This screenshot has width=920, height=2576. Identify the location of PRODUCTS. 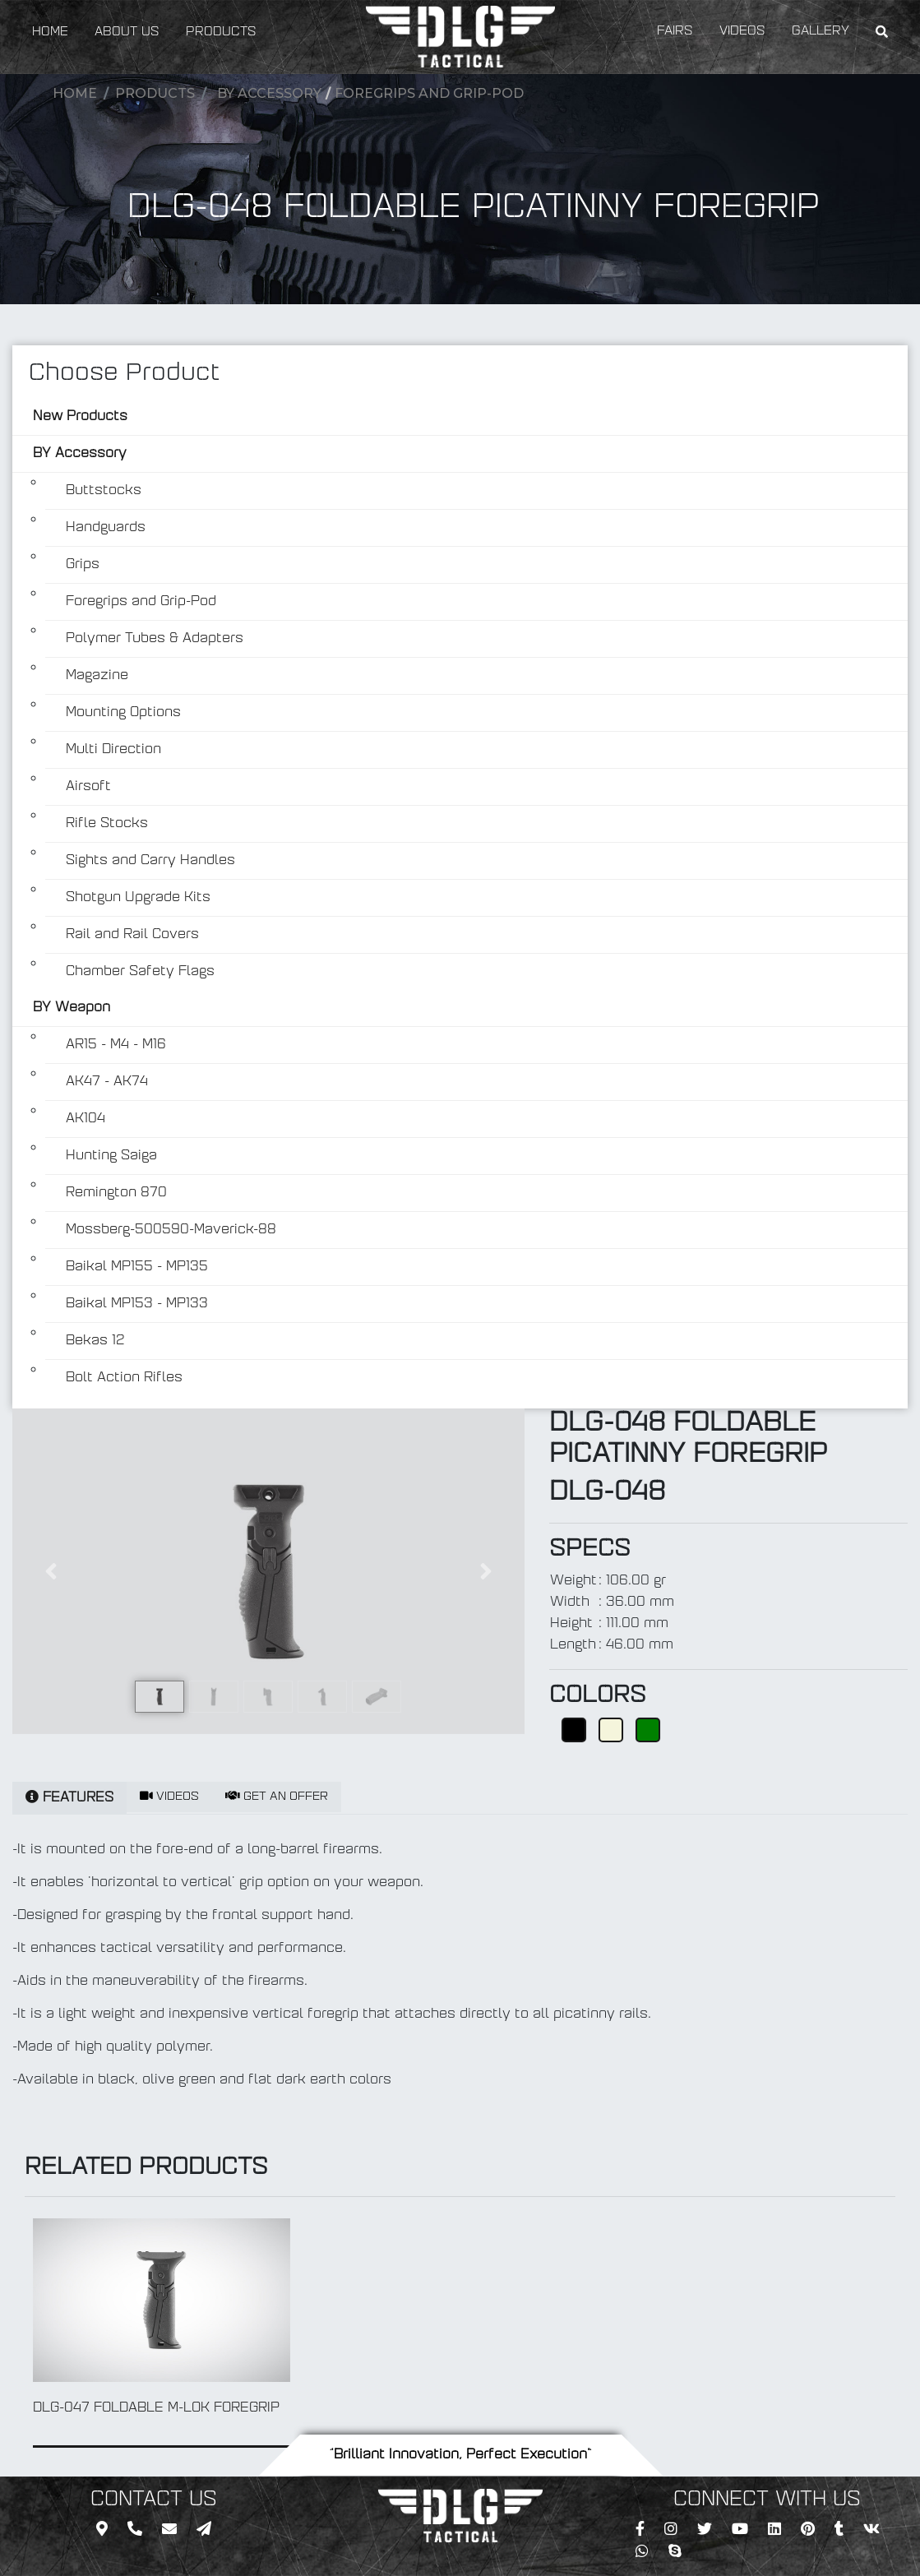
(221, 32).